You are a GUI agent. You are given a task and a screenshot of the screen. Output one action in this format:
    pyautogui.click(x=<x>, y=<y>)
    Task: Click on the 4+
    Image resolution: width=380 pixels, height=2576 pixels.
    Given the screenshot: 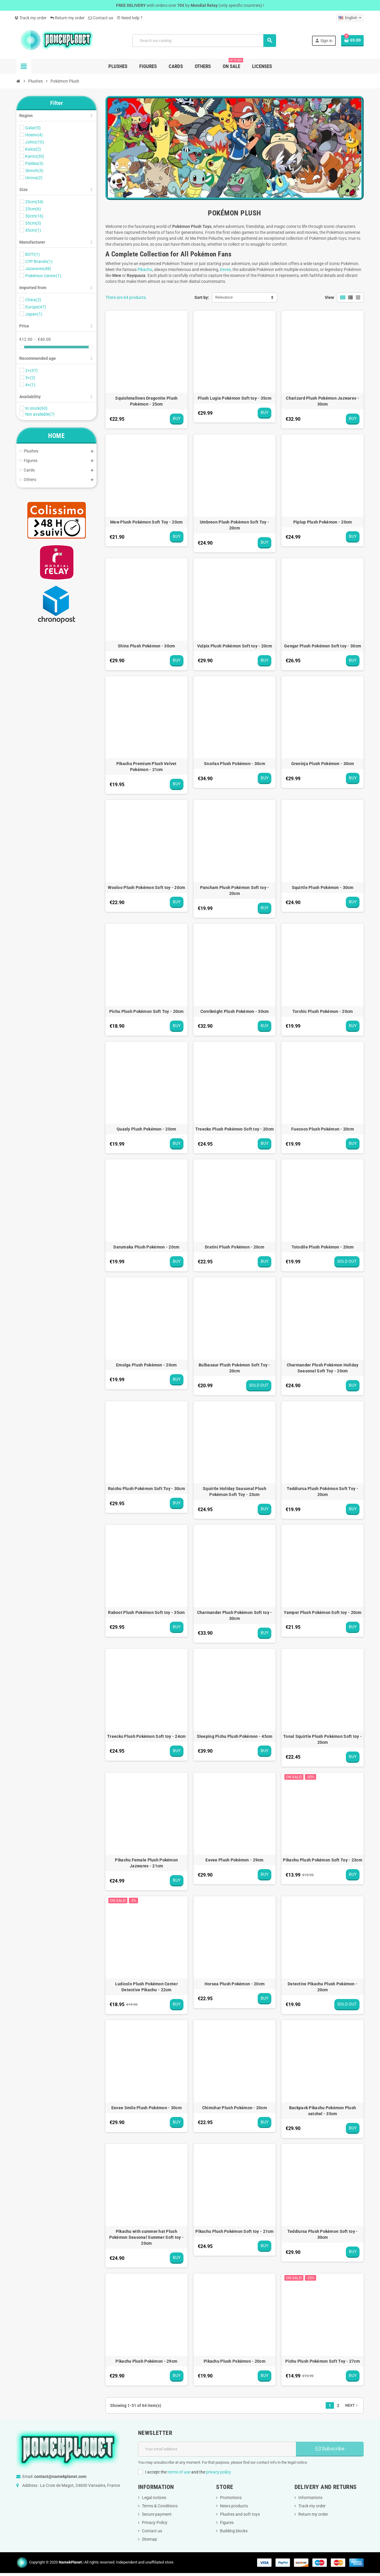 What is the action you would take?
    pyautogui.click(x=30, y=384)
    